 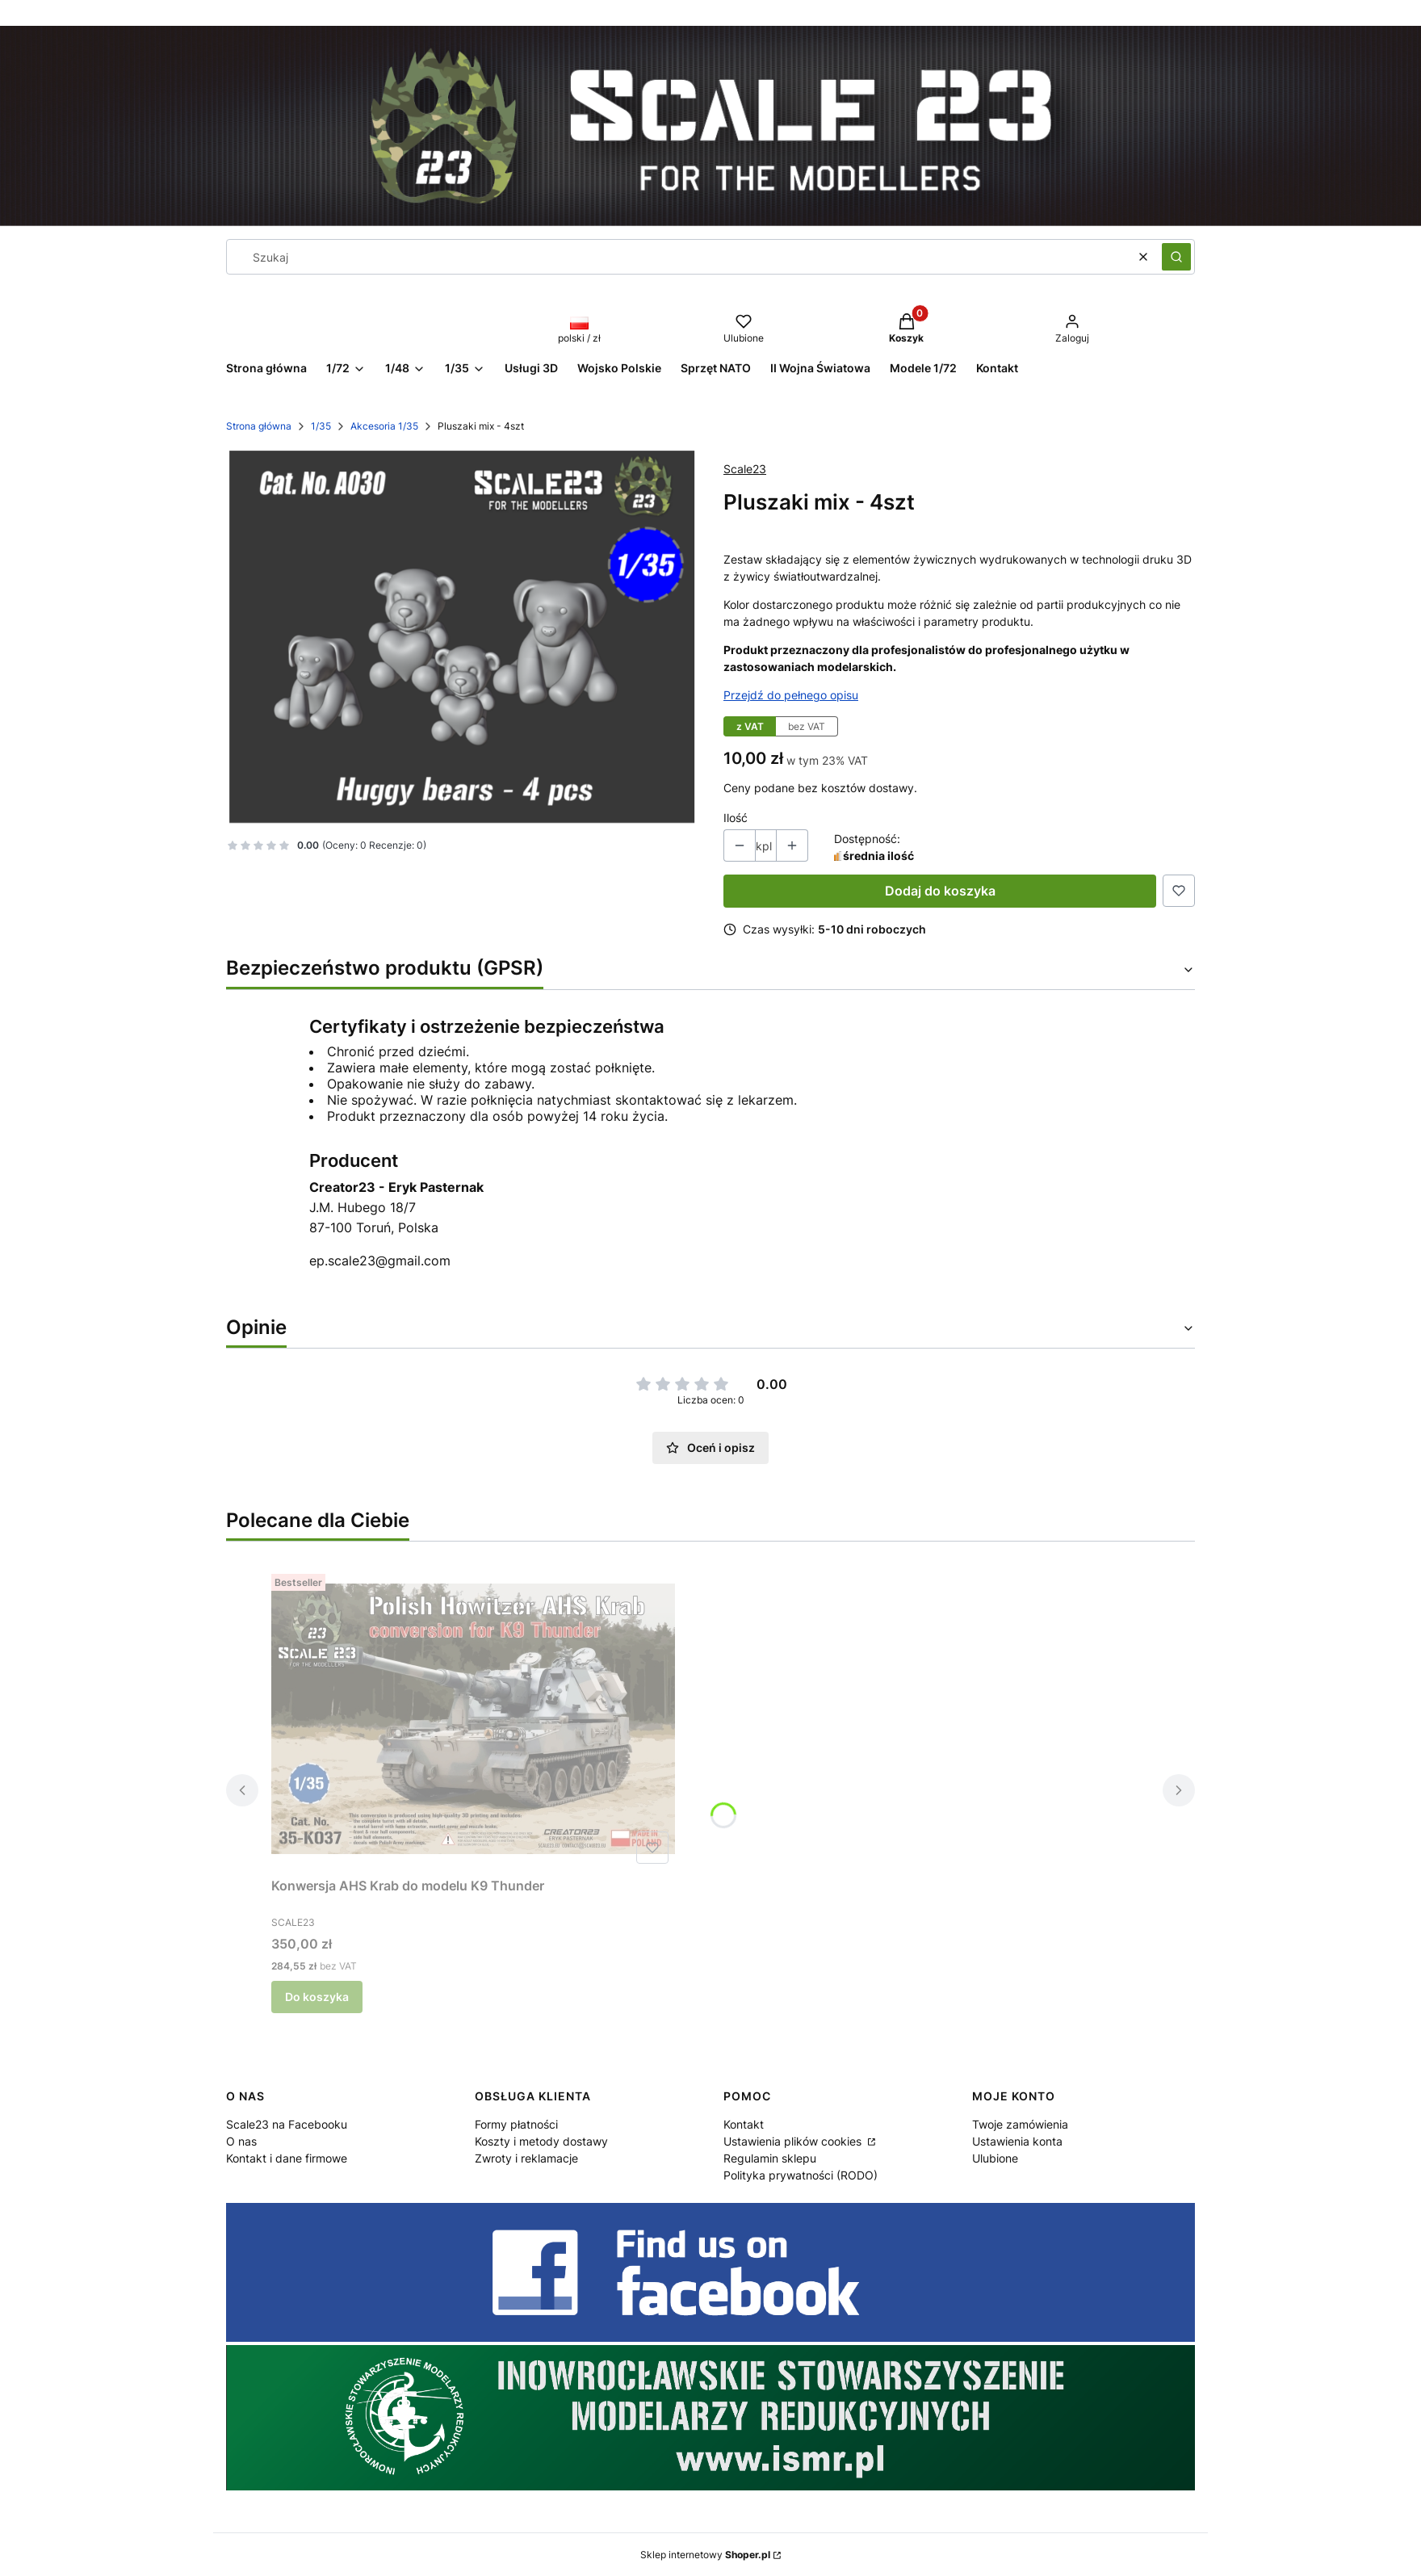 What do you see at coordinates (735, 817) in the screenshot?
I see `Ilość` at bounding box center [735, 817].